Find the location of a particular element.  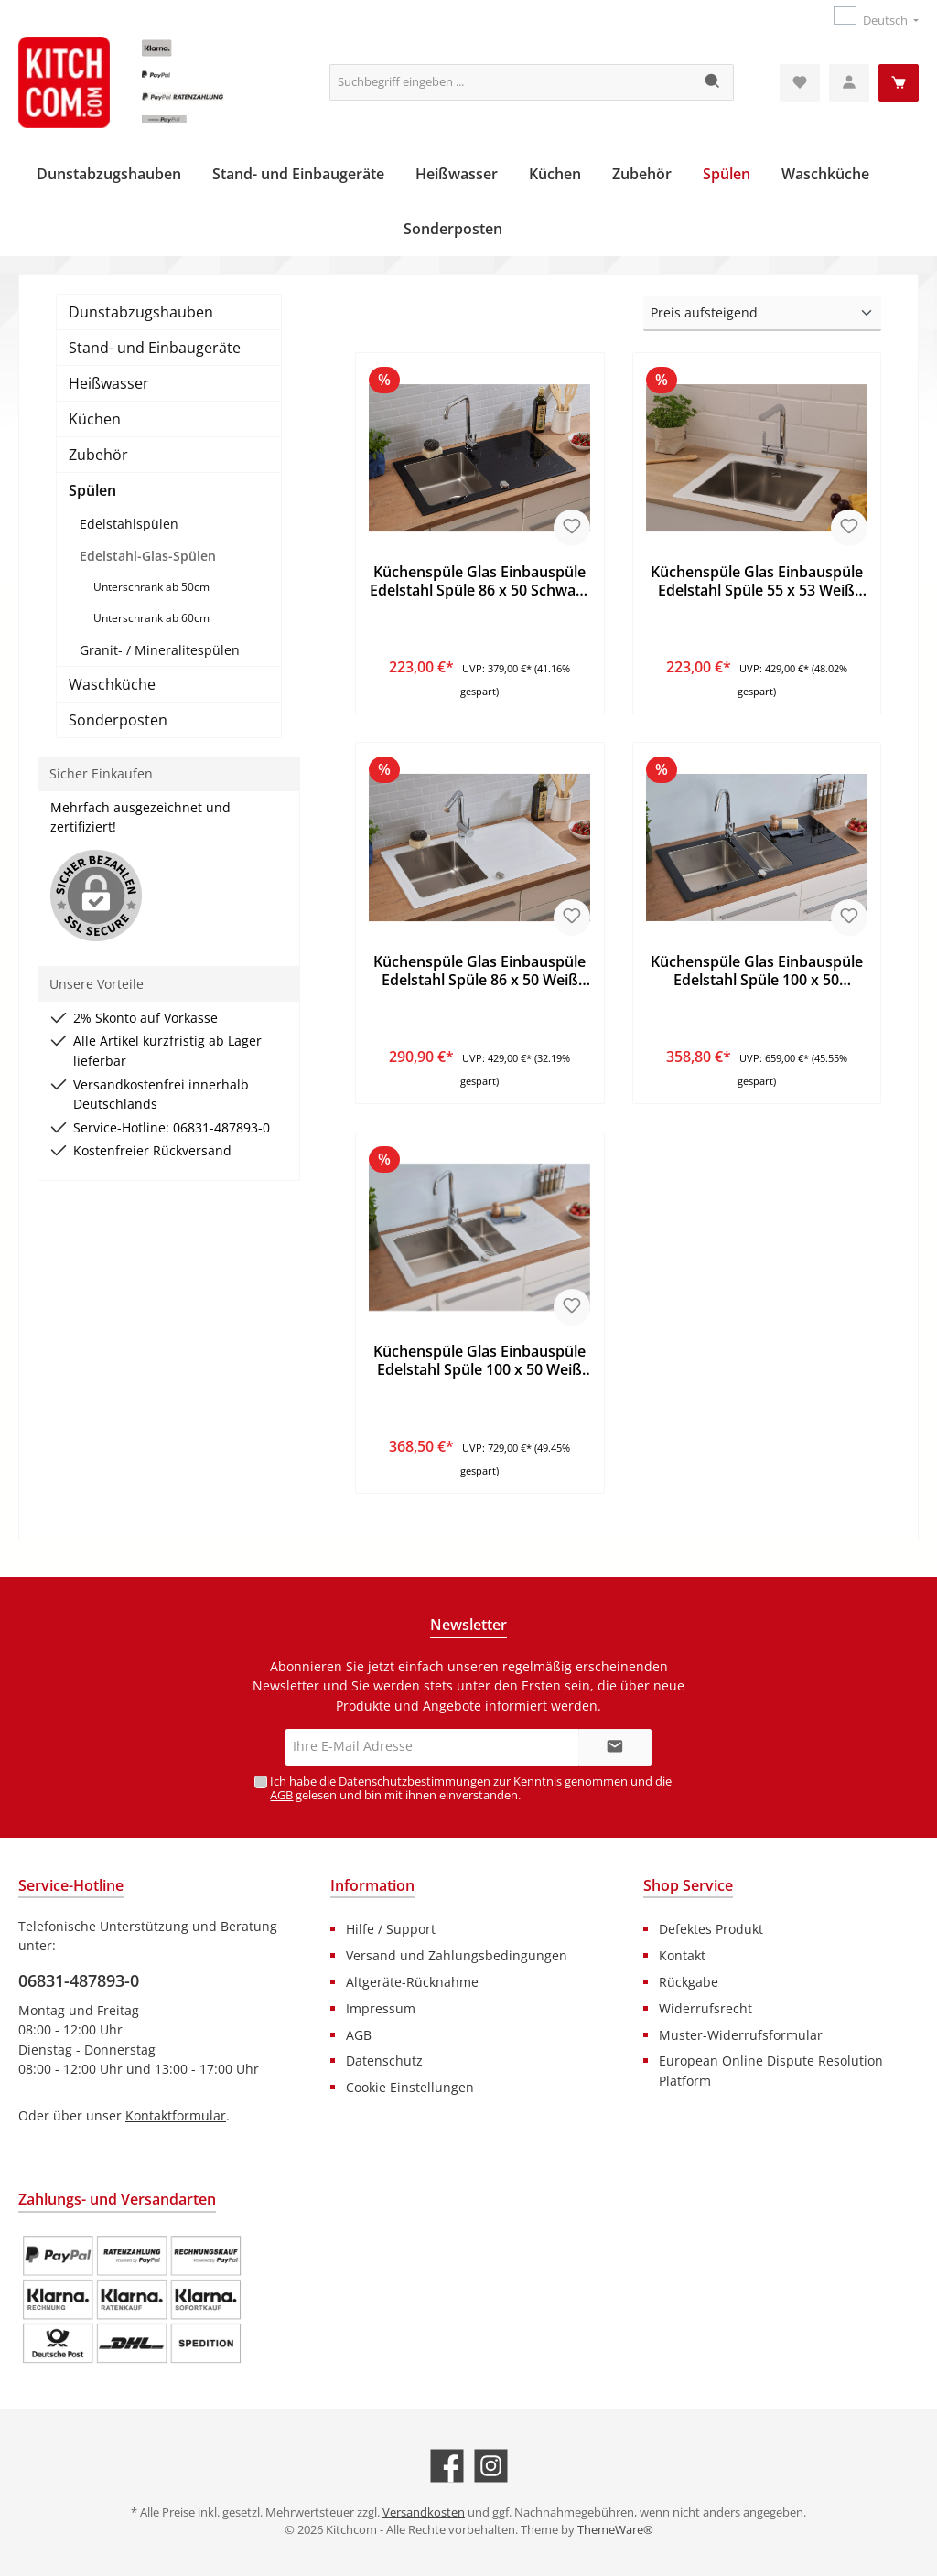

Küchenspüle Glas Einbauspüle Edelstahl Spüle 86 x 50 Weiß Respekta New York is located at coordinates (479, 971).